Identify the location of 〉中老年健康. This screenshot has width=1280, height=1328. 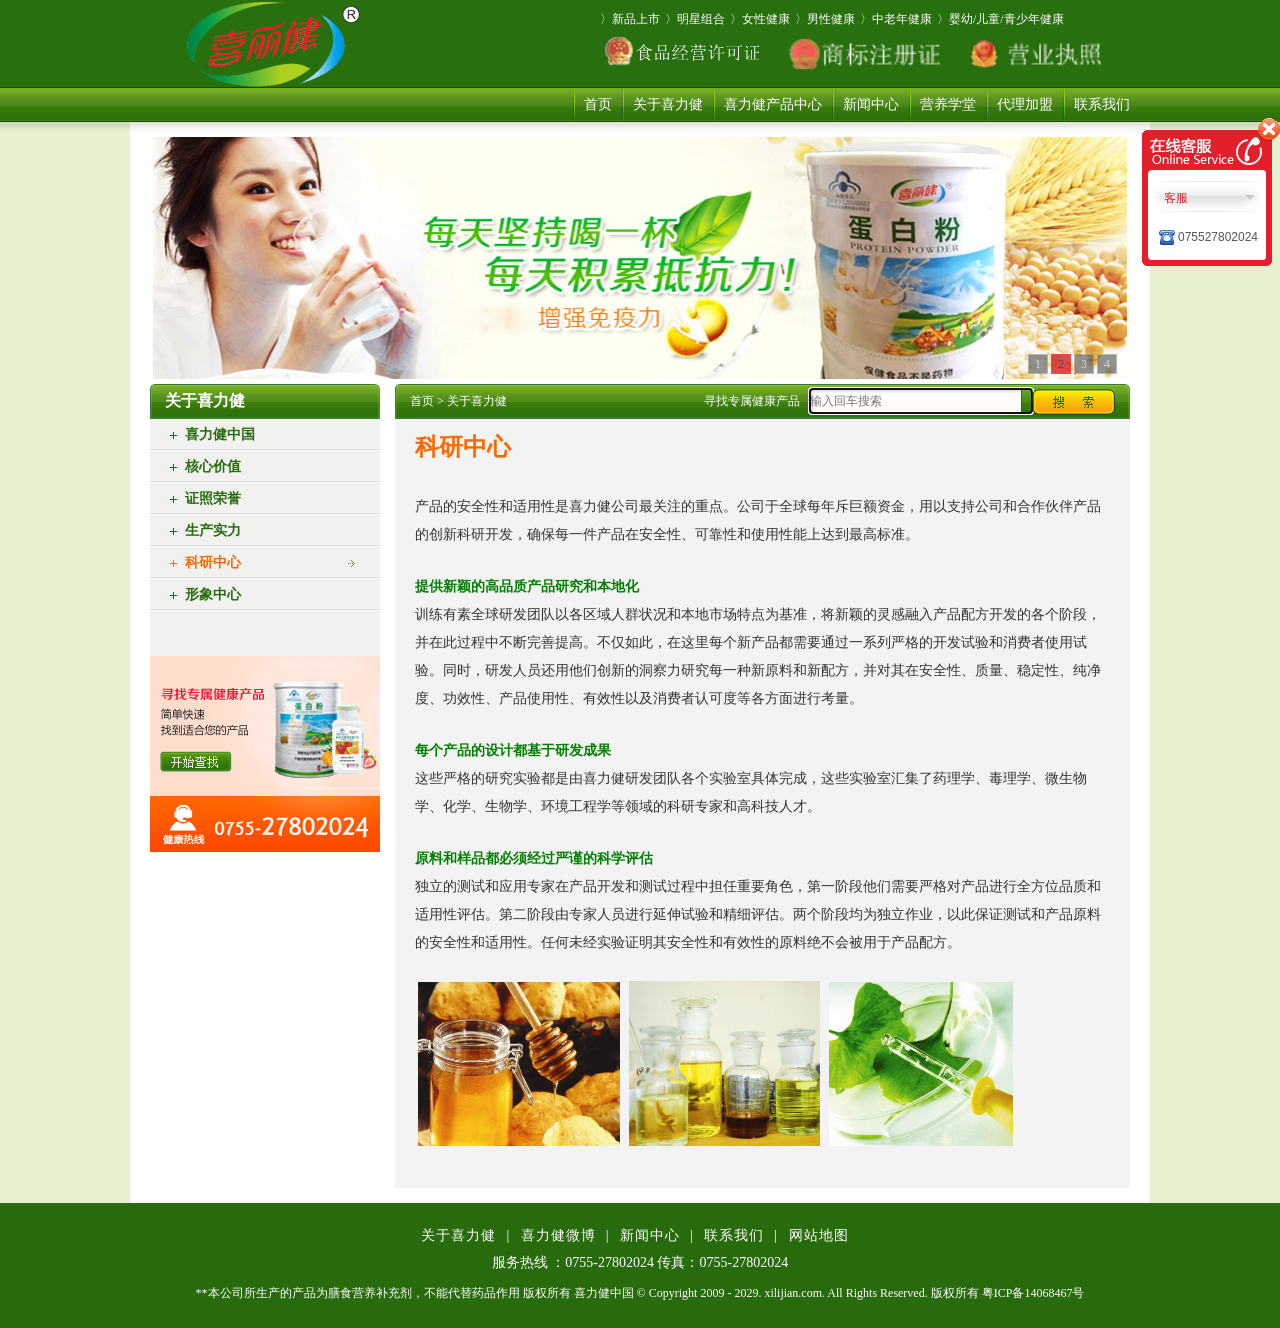
(896, 19).